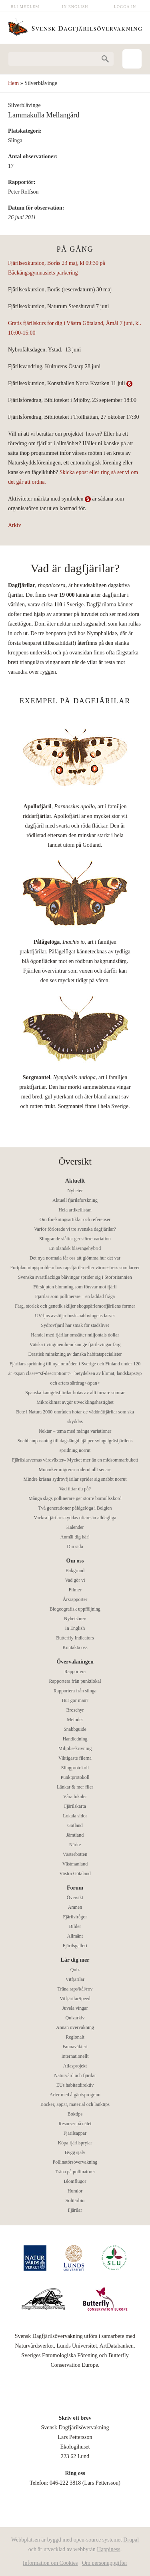 Image resolution: width=150 pixels, height=2576 pixels. I want to click on Förskjuten blomning som försvar mot fjäril, so click(74, 1287).